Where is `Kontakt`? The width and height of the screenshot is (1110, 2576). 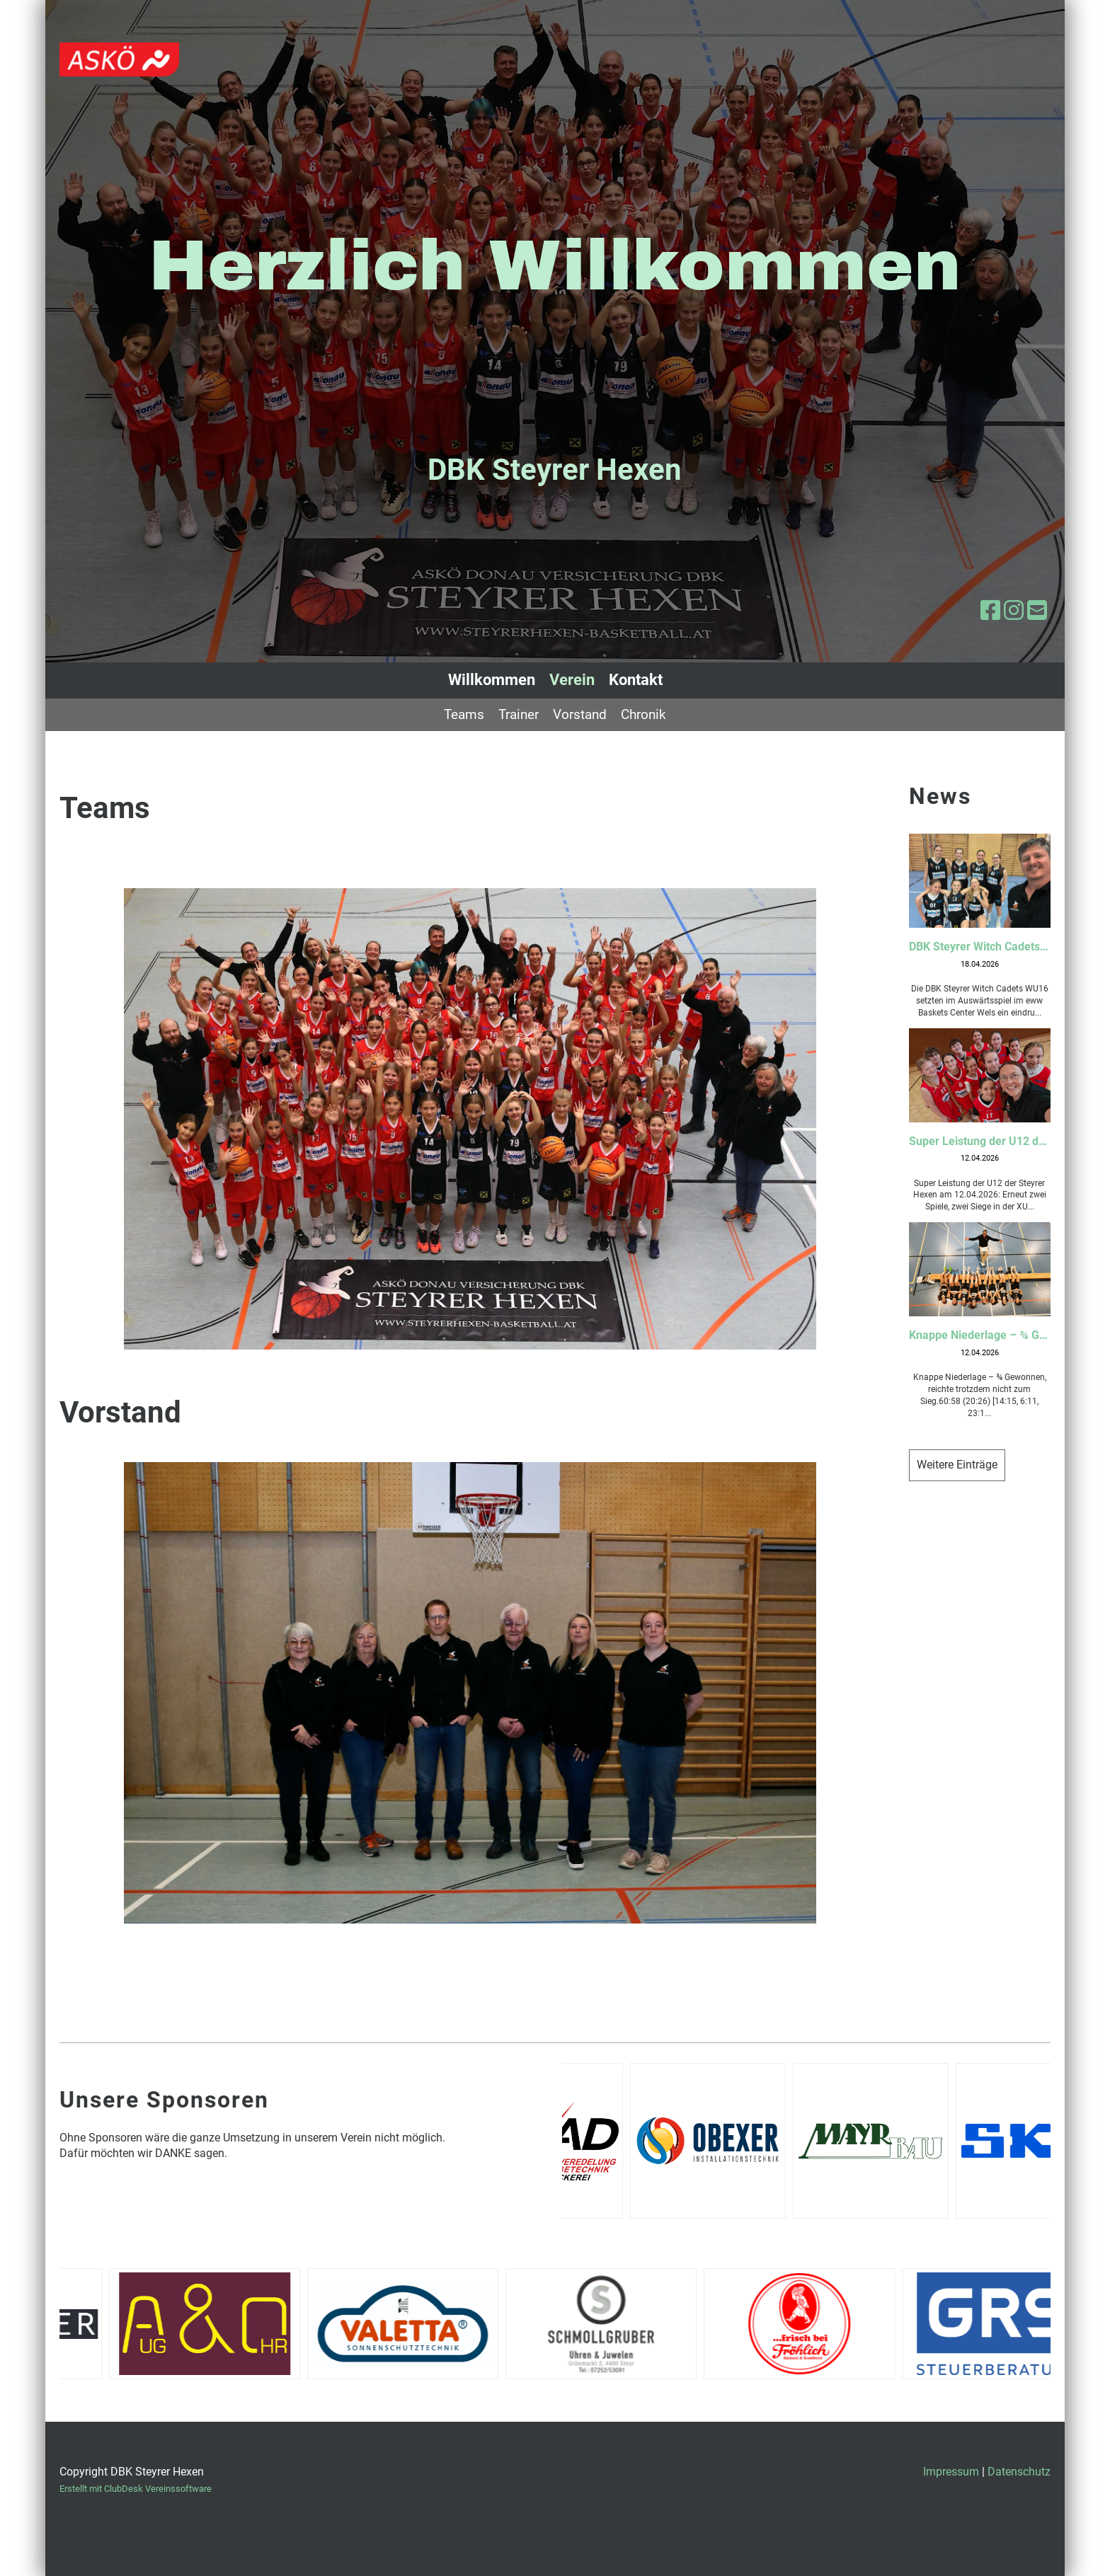 Kontakt is located at coordinates (636, 680).